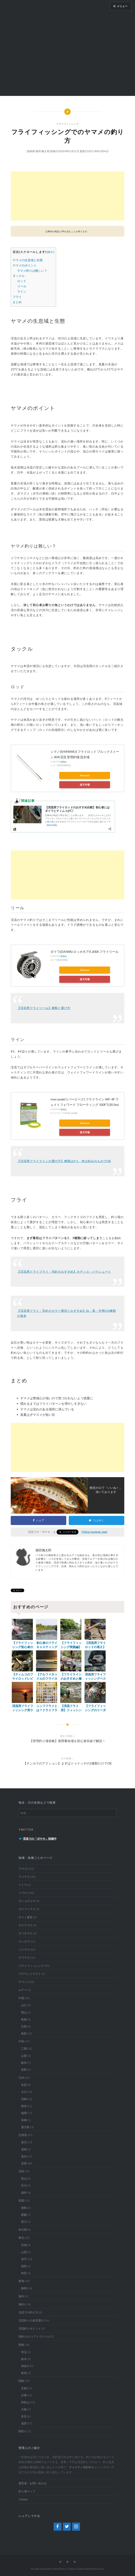 The width and height of the screenshot is (135, 2576). I want to click on リール, so click(21, 286).